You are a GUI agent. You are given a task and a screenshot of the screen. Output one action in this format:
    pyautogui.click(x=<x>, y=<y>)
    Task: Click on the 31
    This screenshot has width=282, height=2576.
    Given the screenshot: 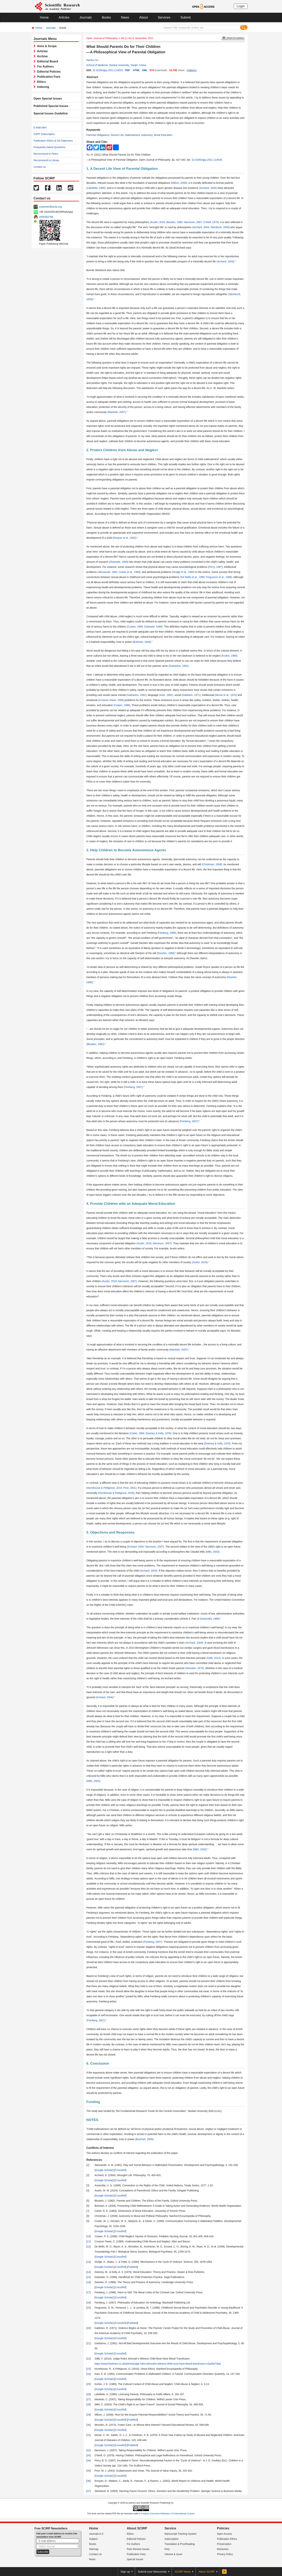 What is the action you would take?
    pyautogui.click(x=88, y=2435)
    